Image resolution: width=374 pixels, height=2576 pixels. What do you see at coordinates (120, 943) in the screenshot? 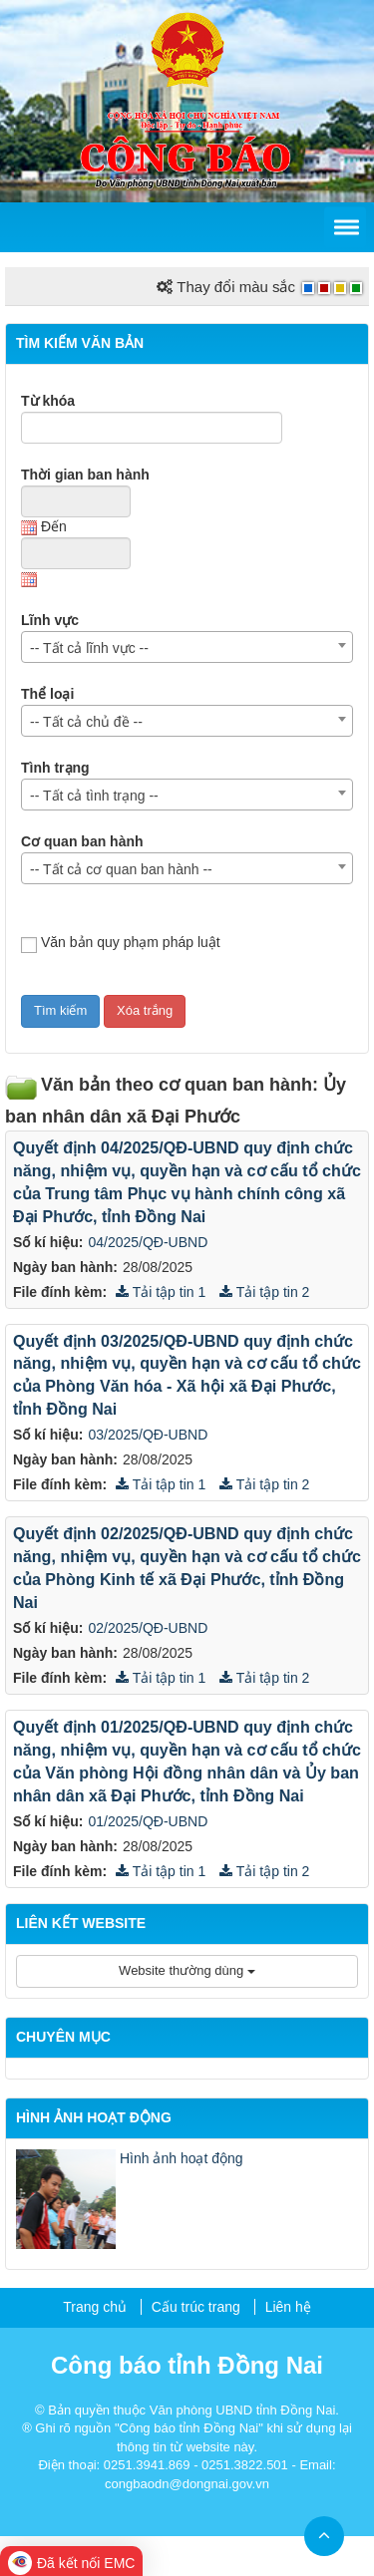
I see `Văn bản quy phạm pháp luật` at bounding box center [120, 943].